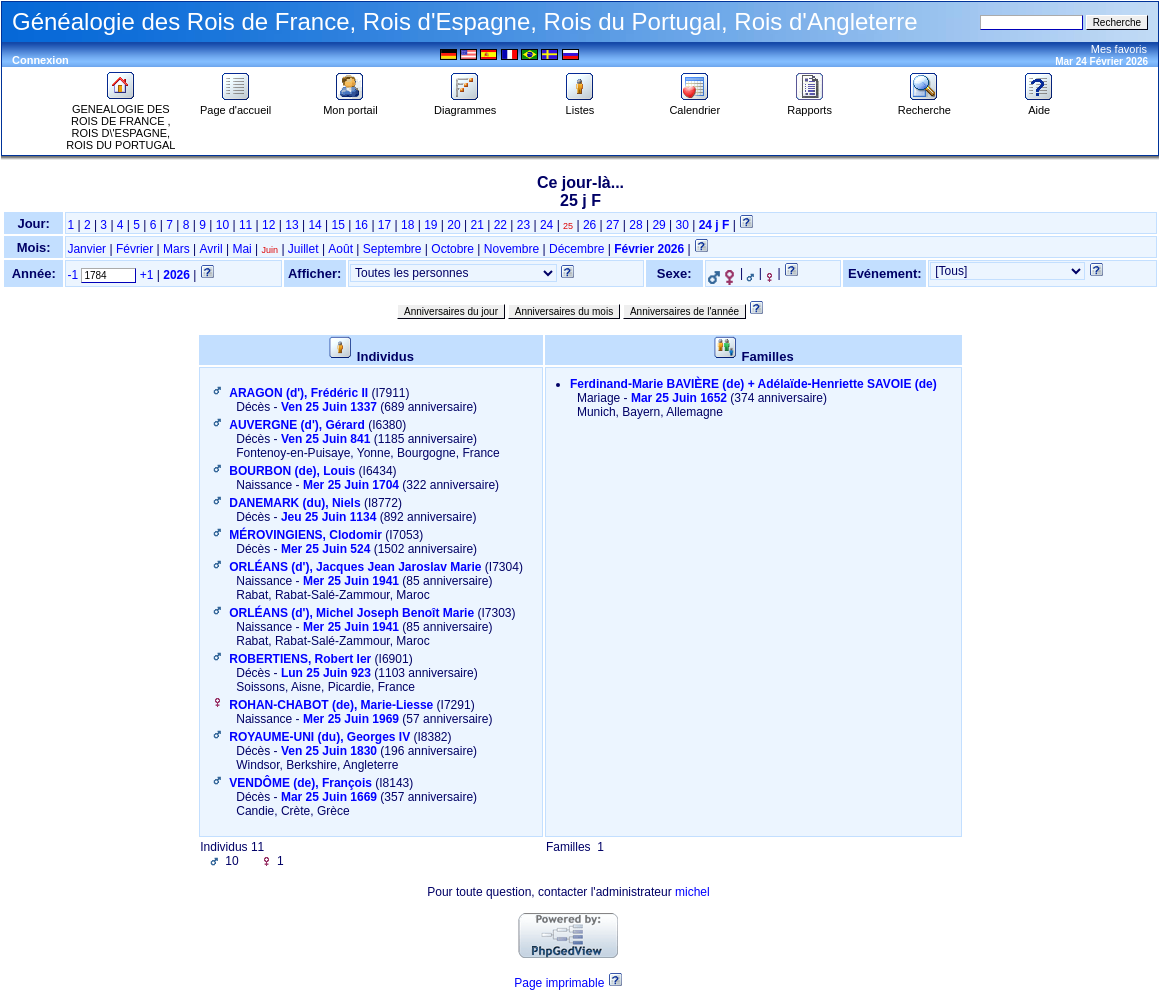  Describe the element at coordinates (559, 983) in the screenshot. I see `Page imprimable` at that location.